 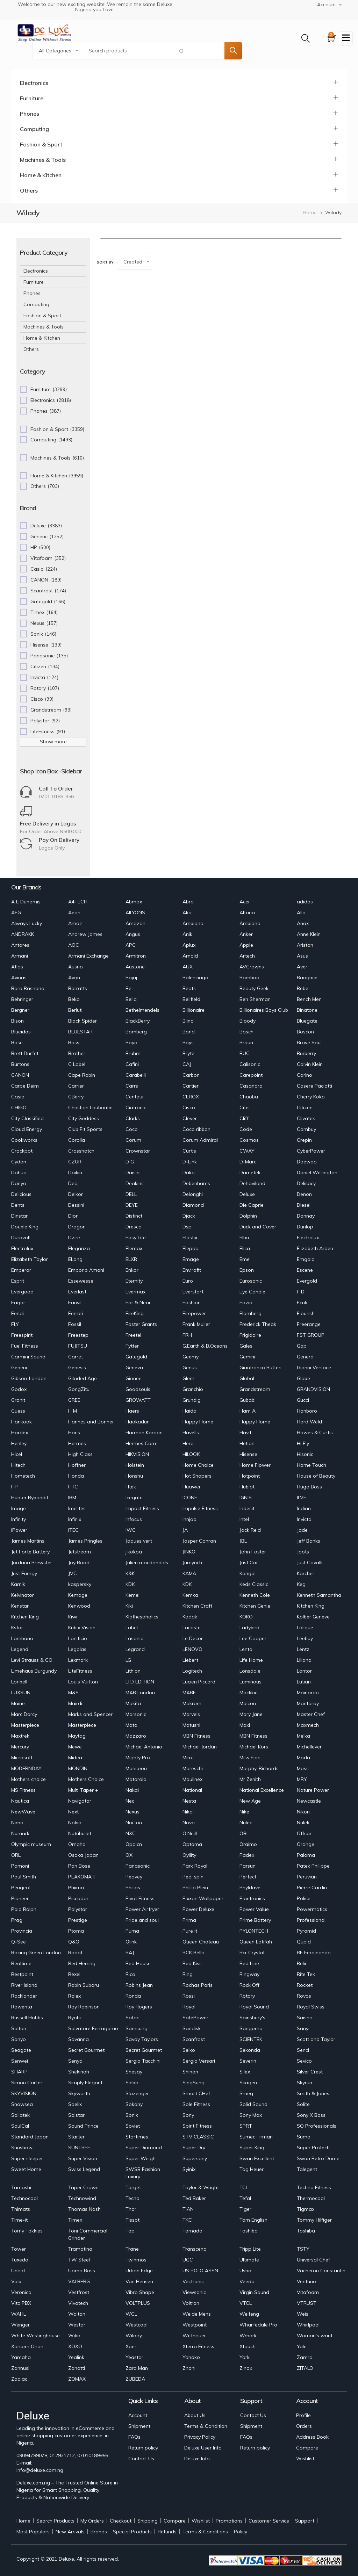 What do you see at coordinates (131, 1942) in the screenshot?
I see `Qlink` at bounding box center [131, 1942].